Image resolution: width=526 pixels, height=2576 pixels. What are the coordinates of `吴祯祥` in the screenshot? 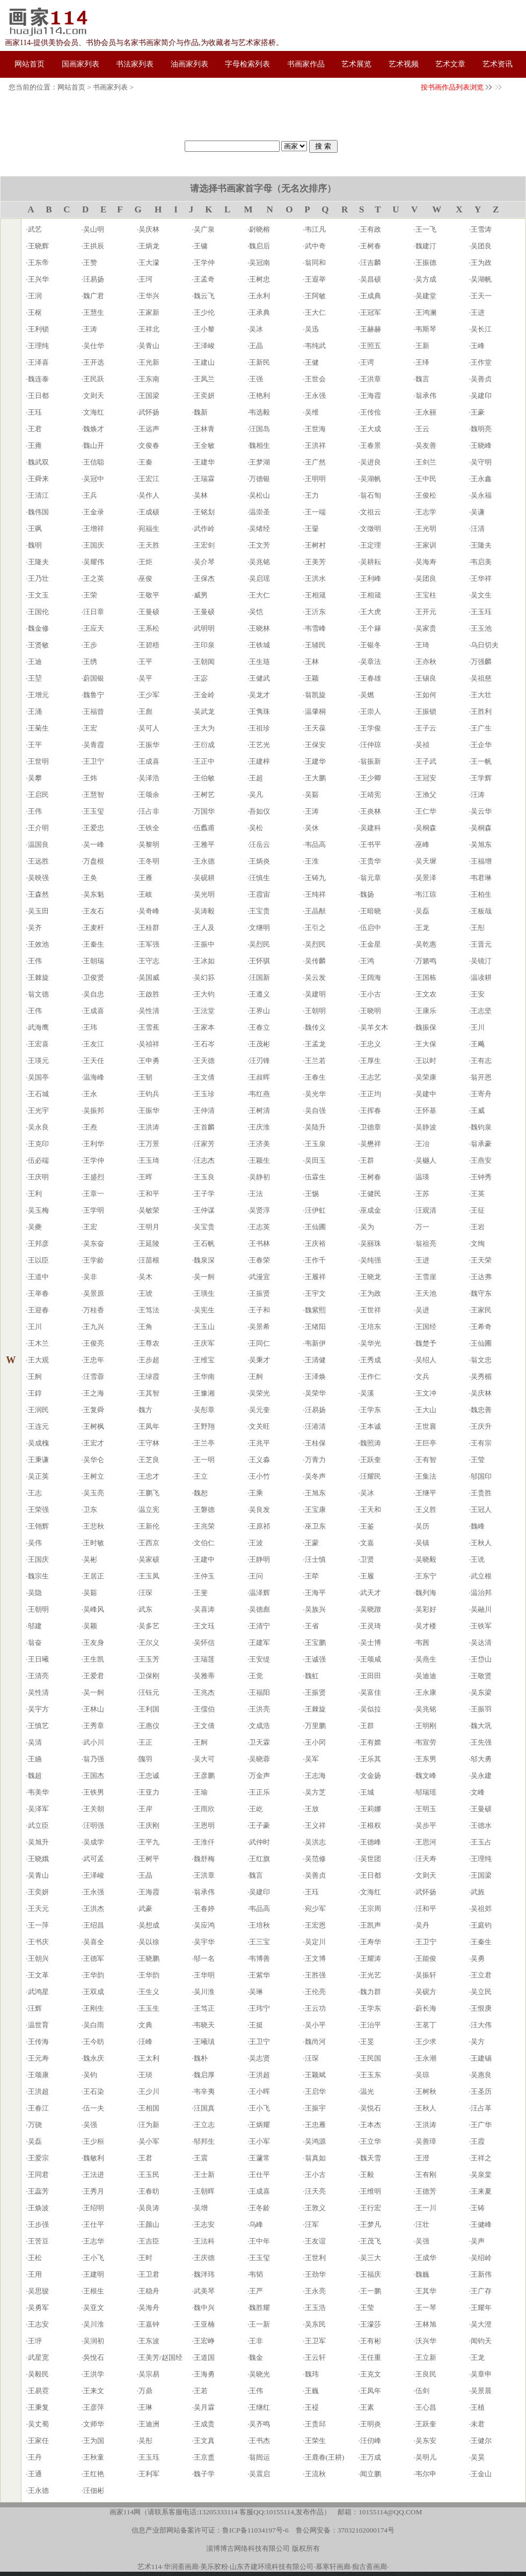 It's located at (148, 1044).